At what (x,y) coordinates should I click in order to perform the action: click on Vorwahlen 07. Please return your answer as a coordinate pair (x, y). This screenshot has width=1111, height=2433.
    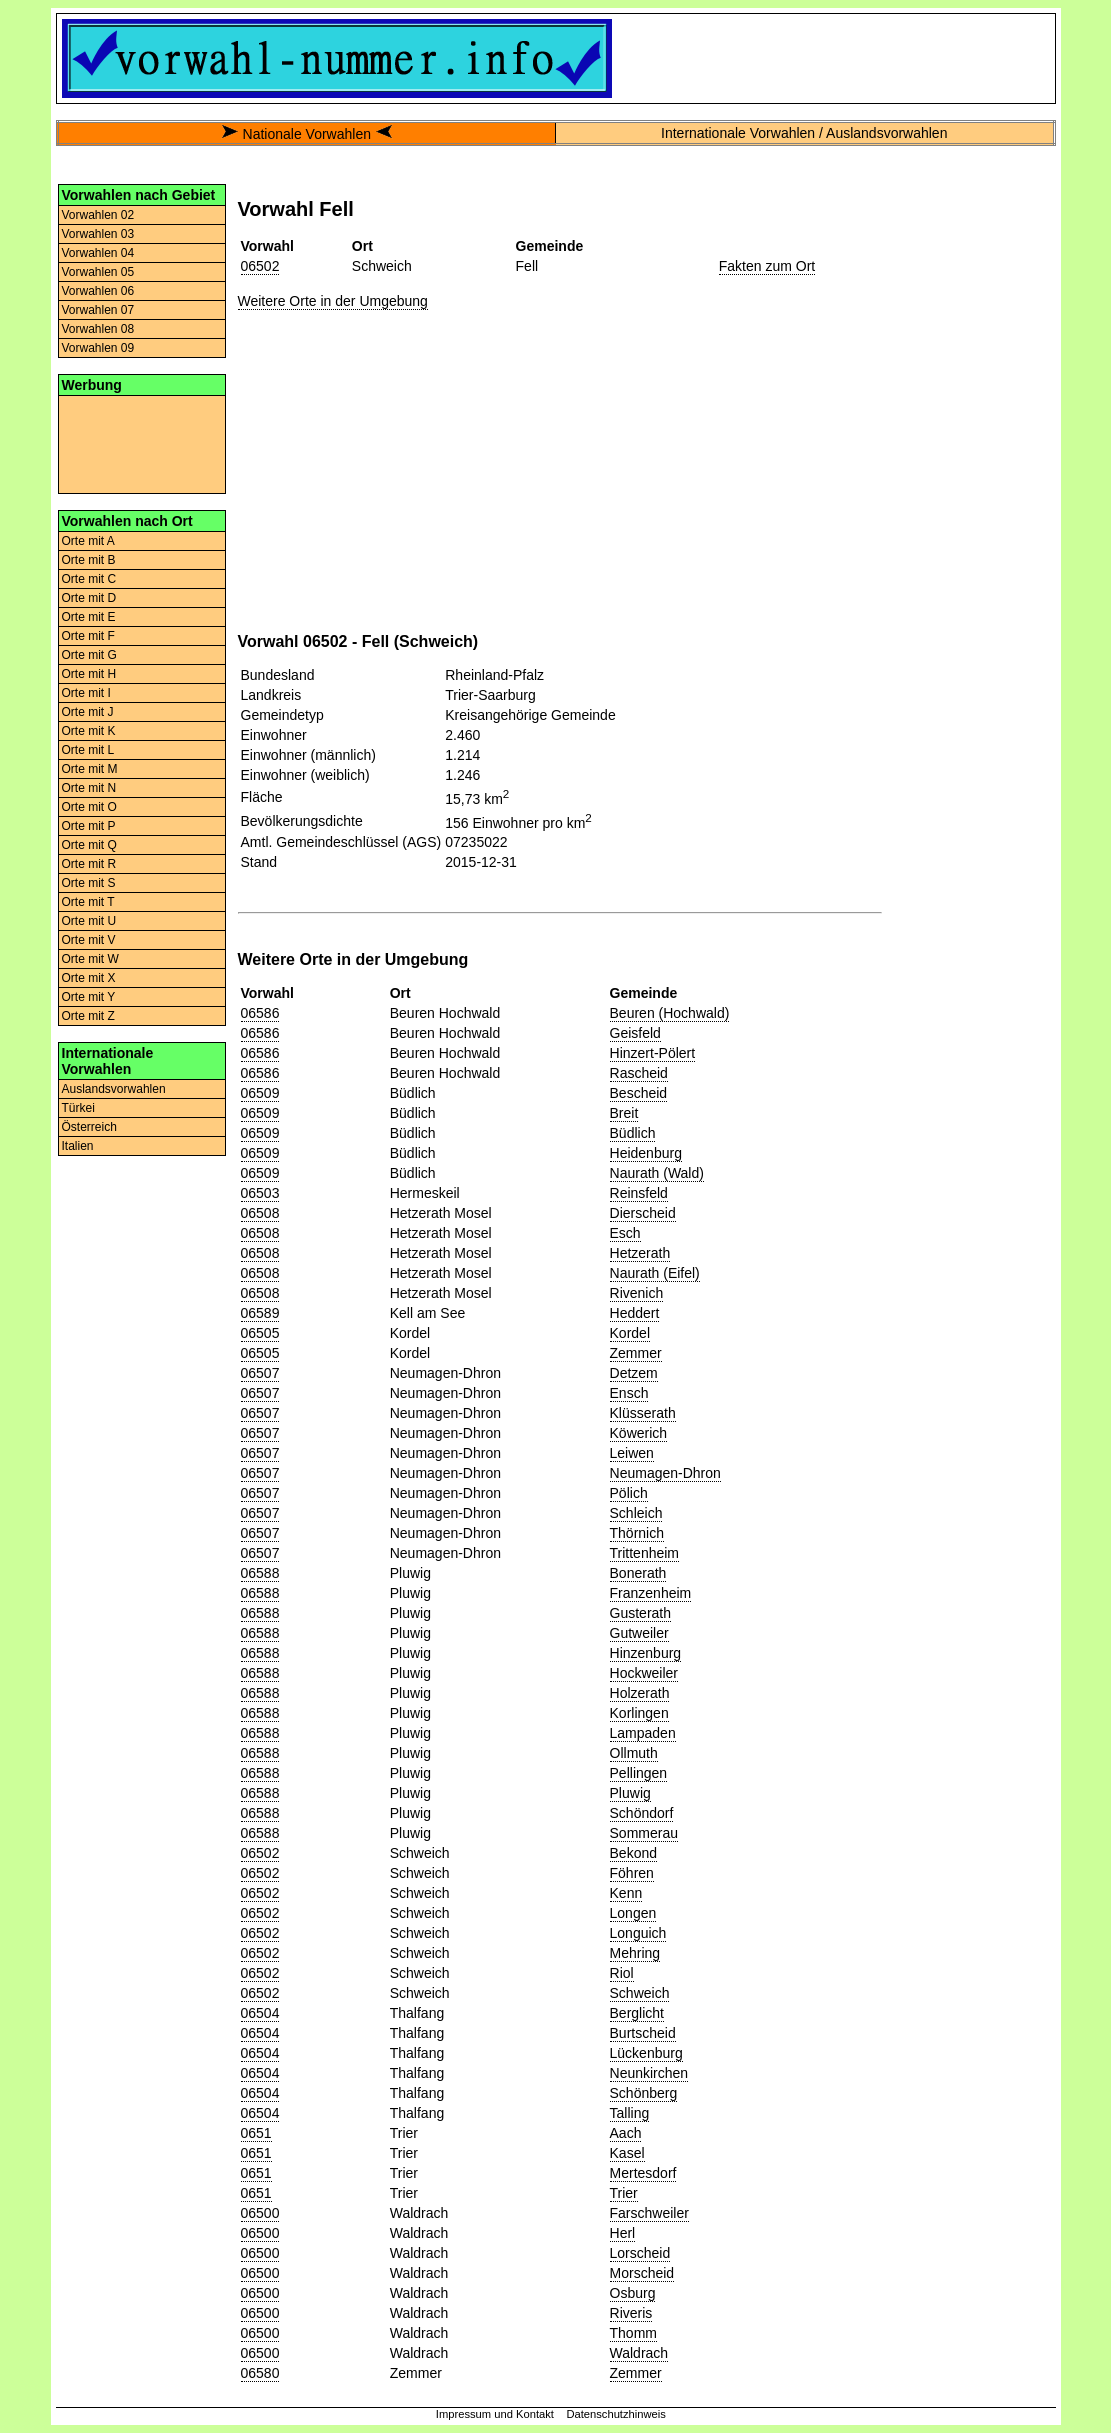
    Looking at the image, I should click on (98, 310).